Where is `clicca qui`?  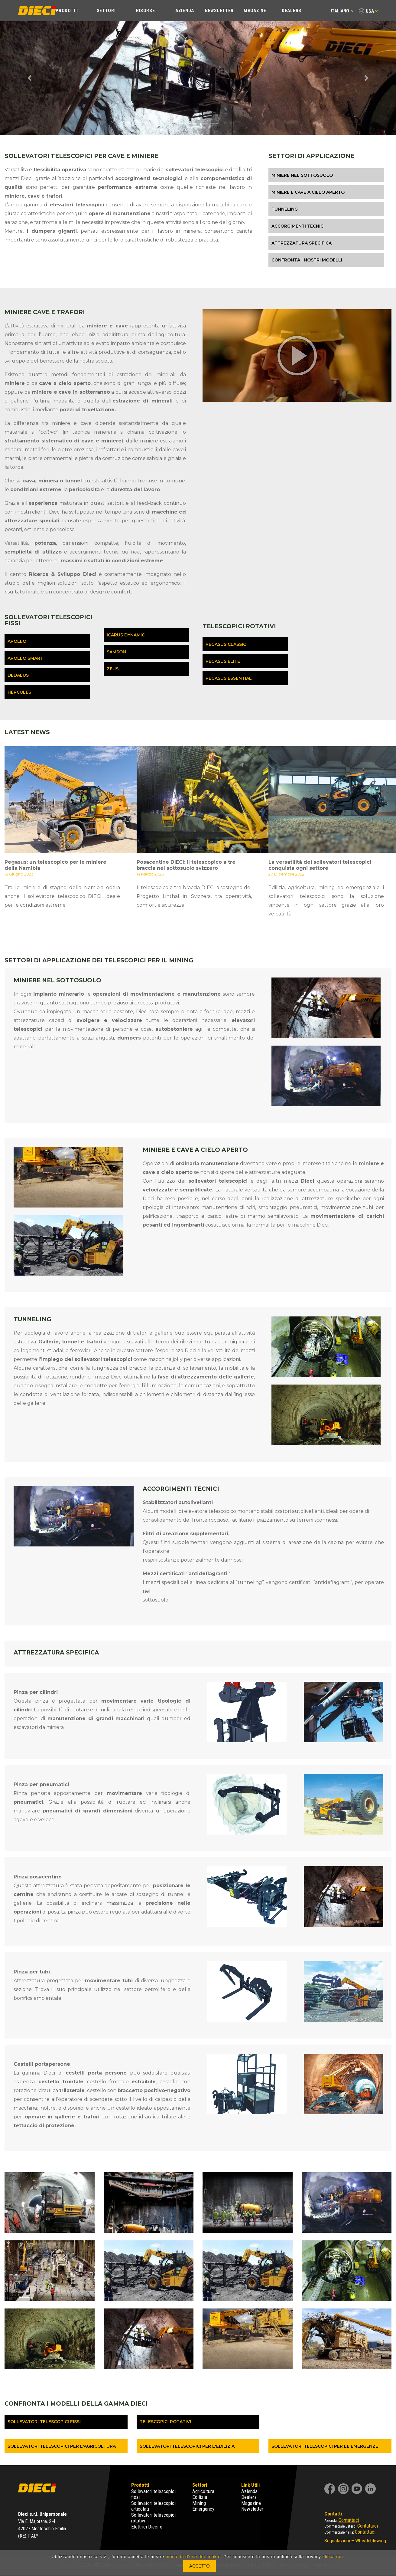
clicca qui is located at coordinates (333, 2556).